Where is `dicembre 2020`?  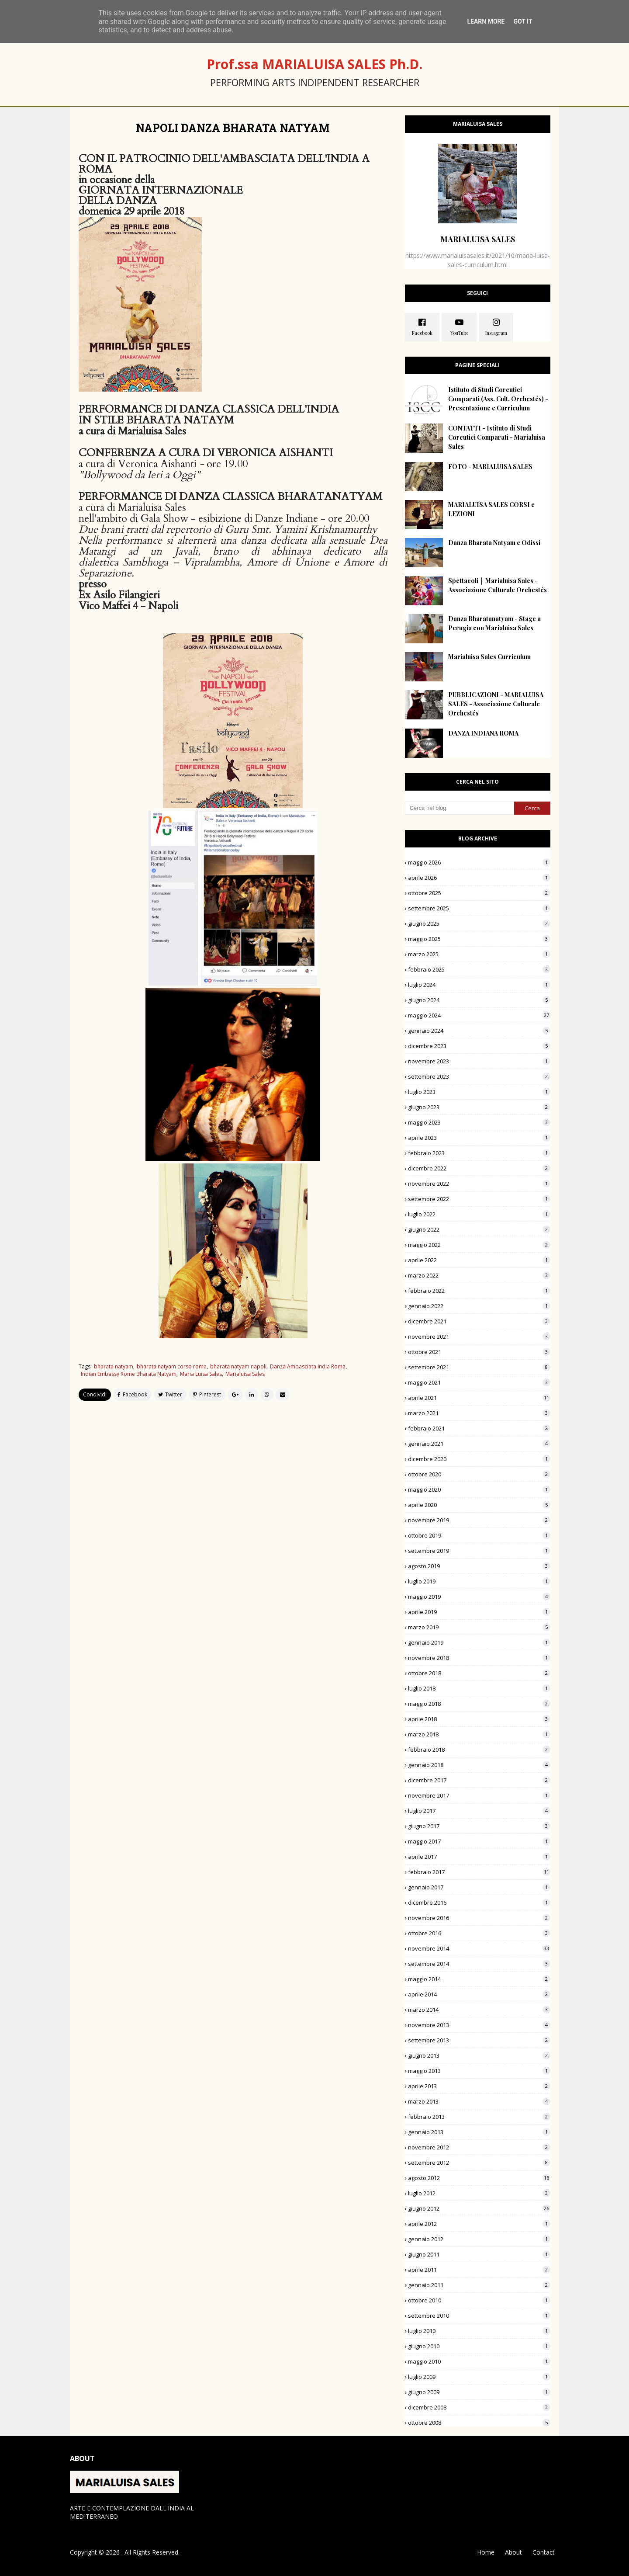
dicembre 2020 is located at coordinates (479, 1459).